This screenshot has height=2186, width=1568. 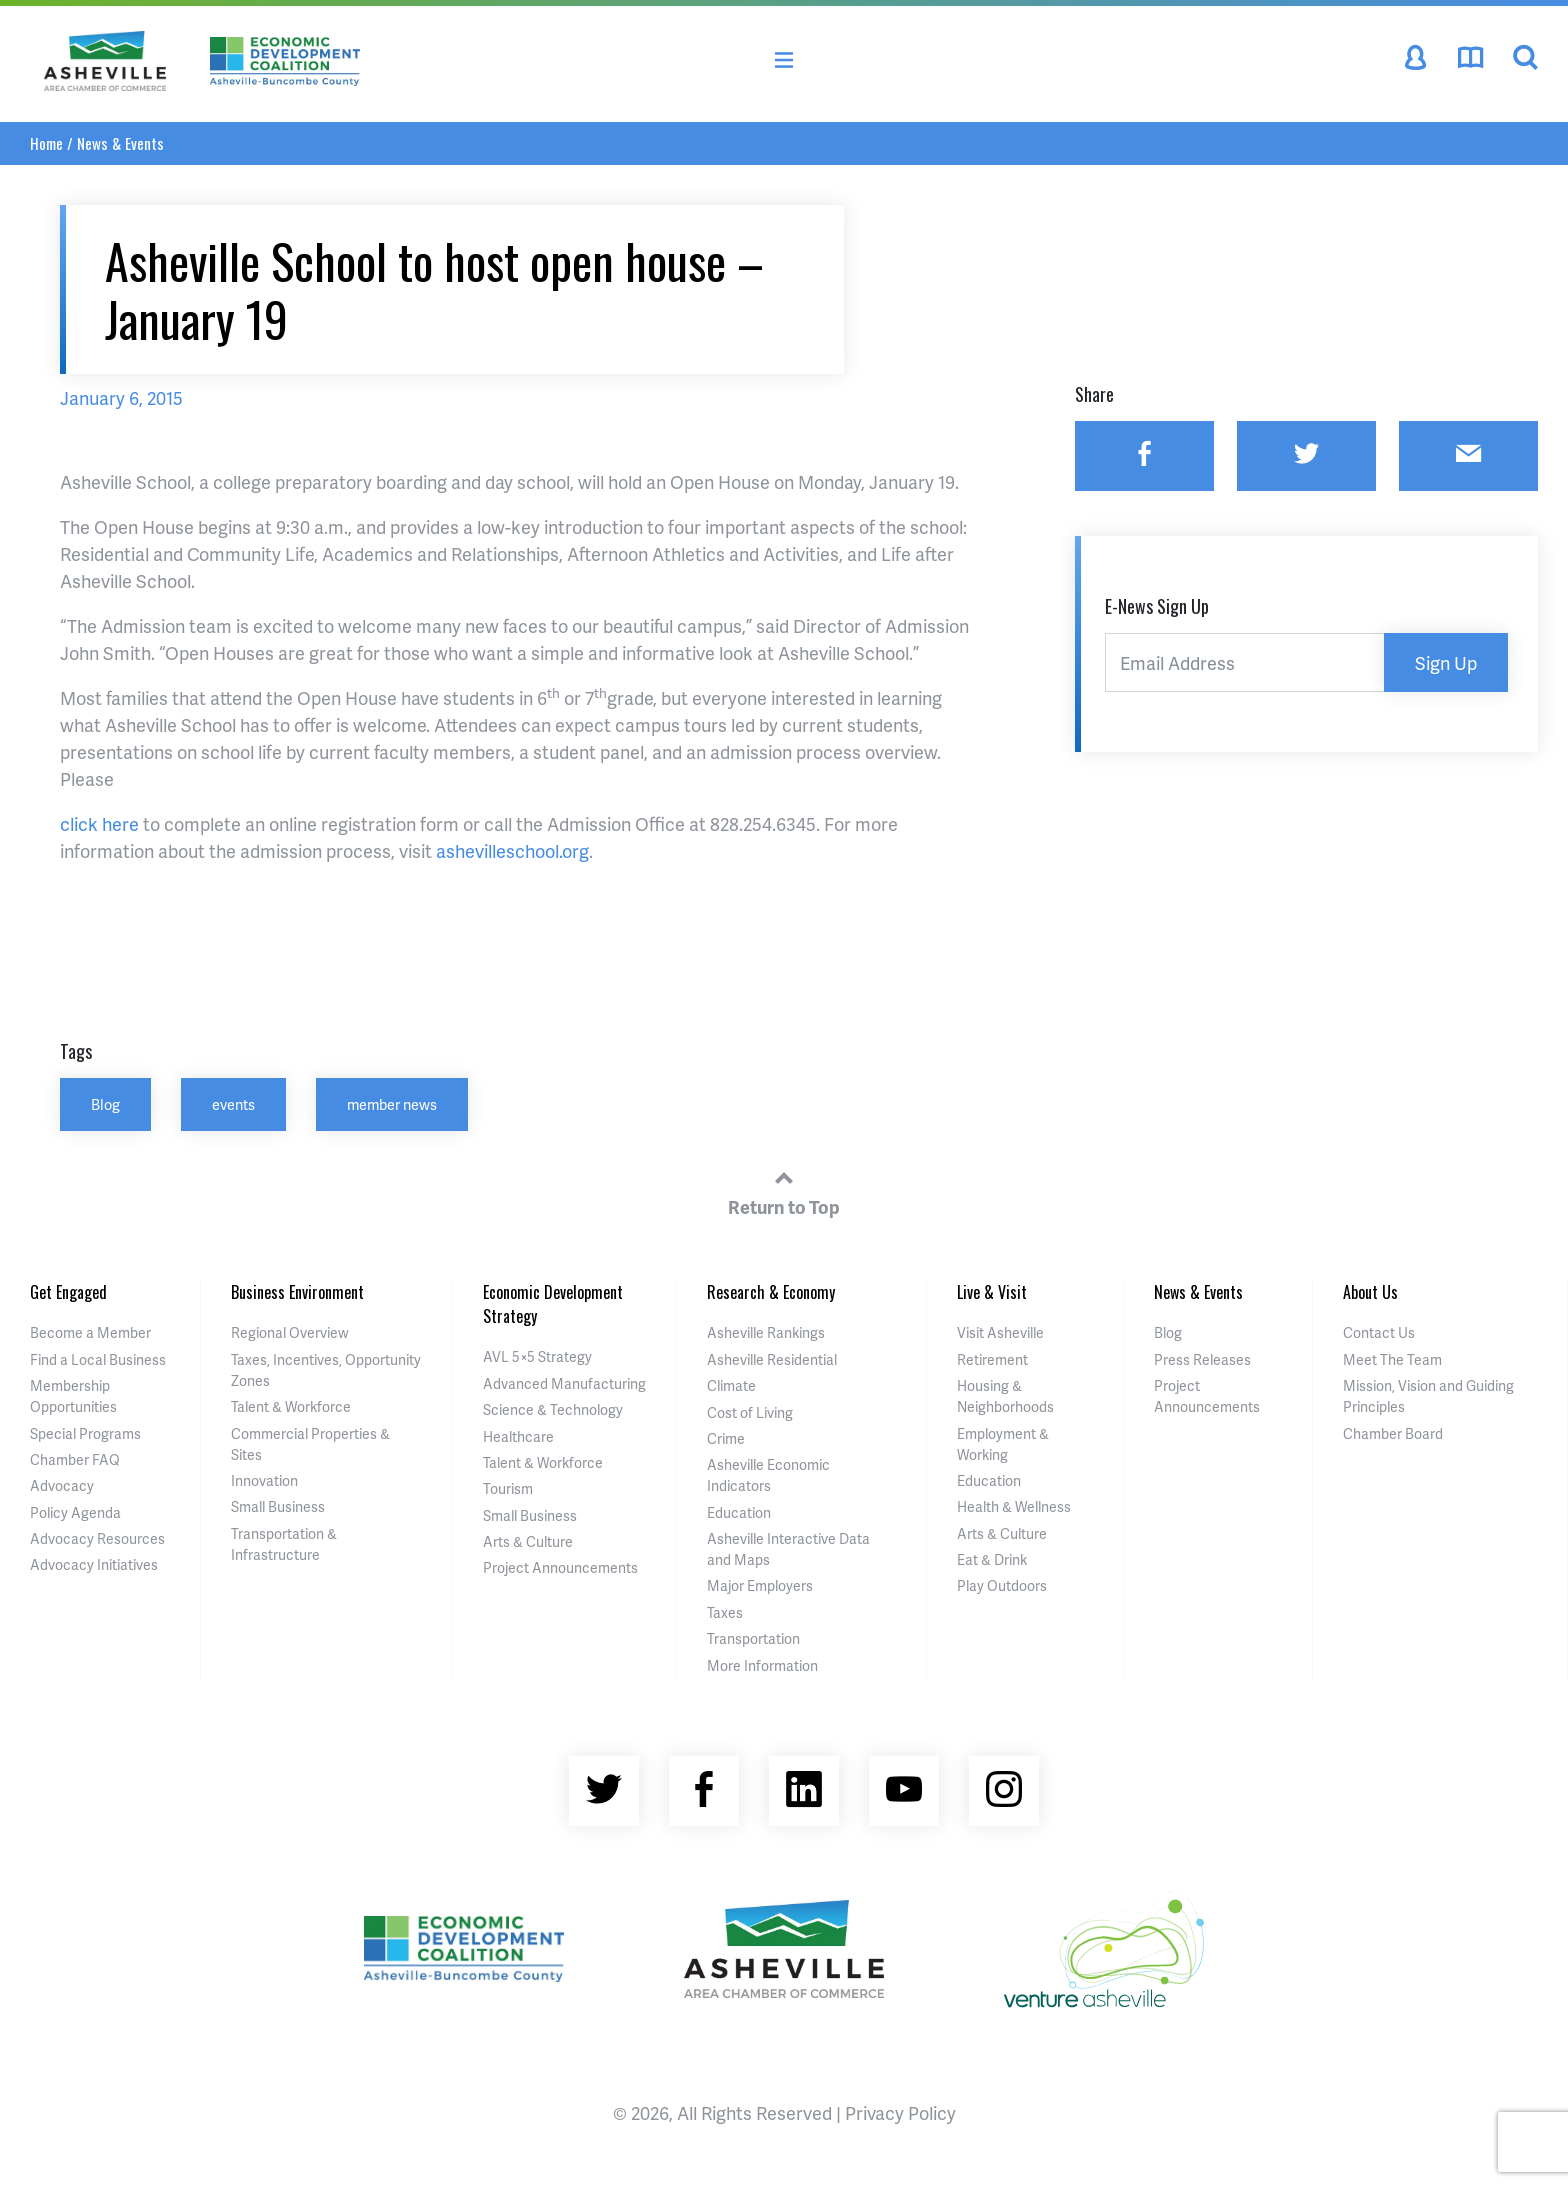 I want to click on Business Environment, so click(x=297, y=1292).